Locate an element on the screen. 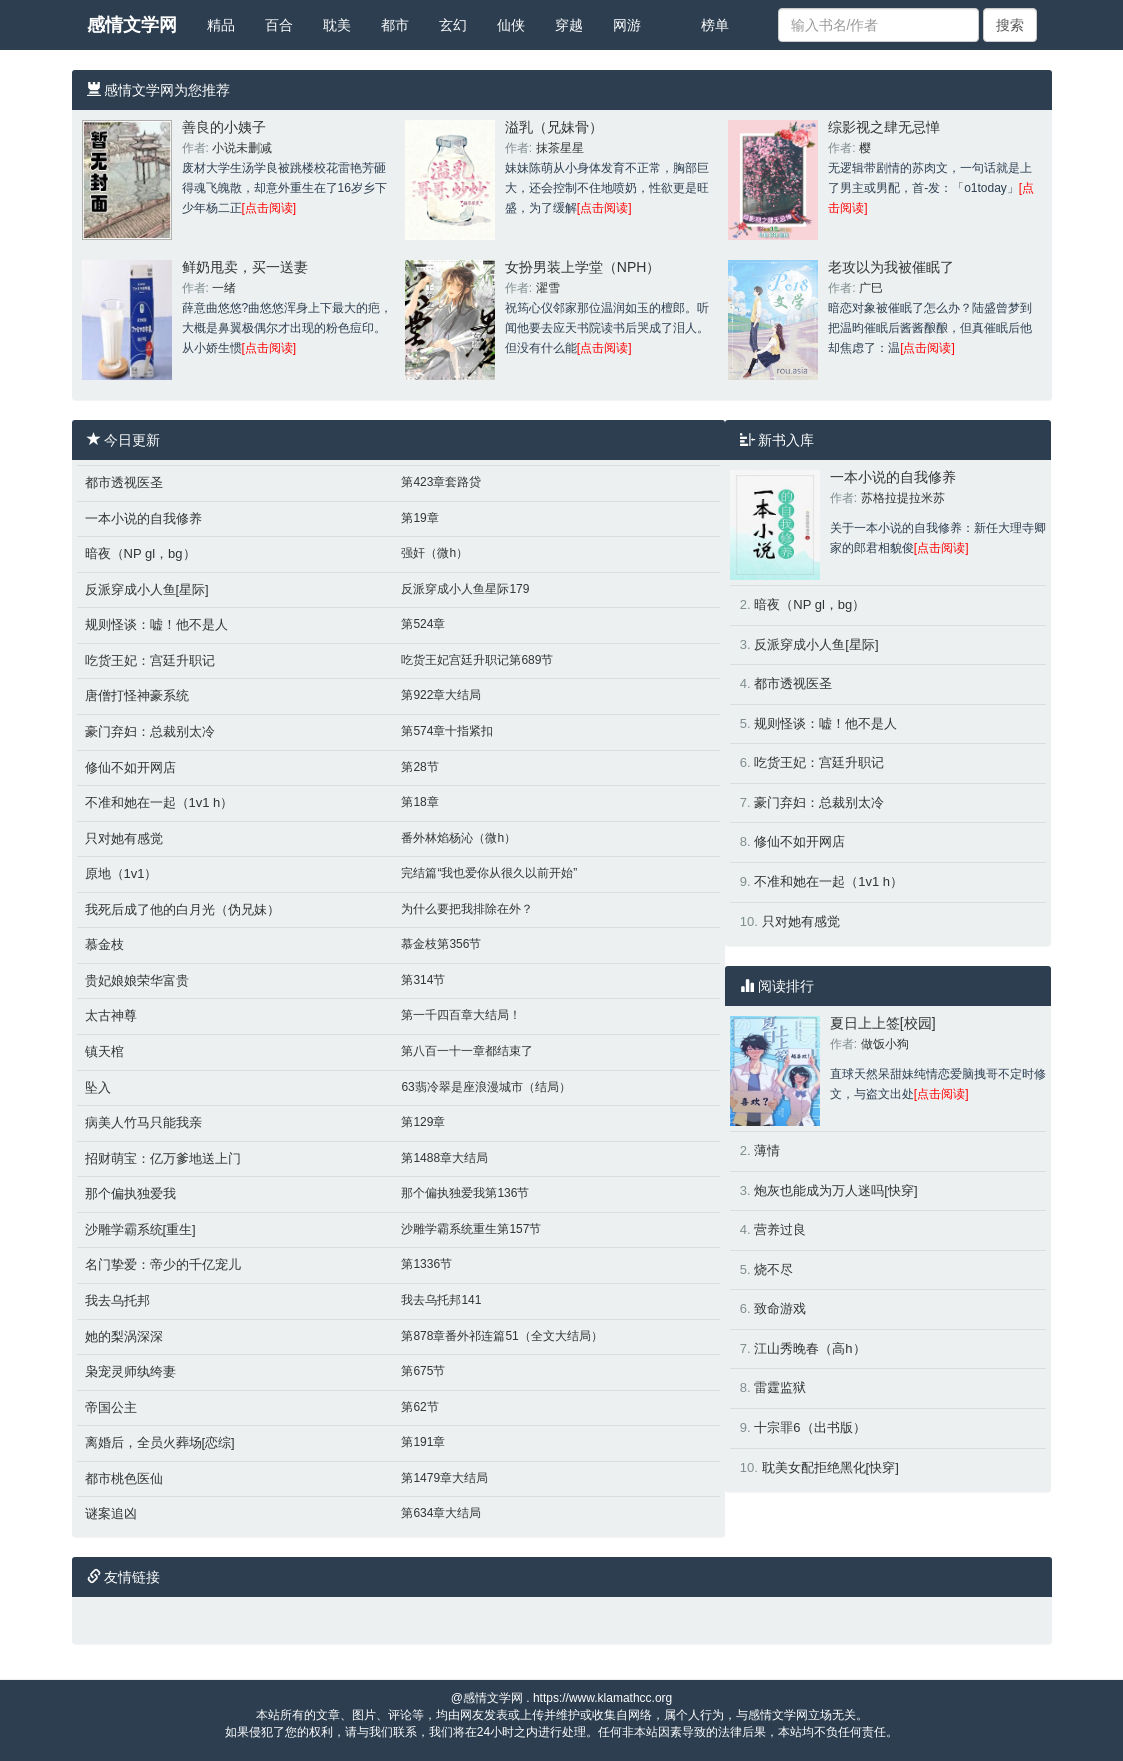  雷霆监狱 is located at coordinates (780, 1387).